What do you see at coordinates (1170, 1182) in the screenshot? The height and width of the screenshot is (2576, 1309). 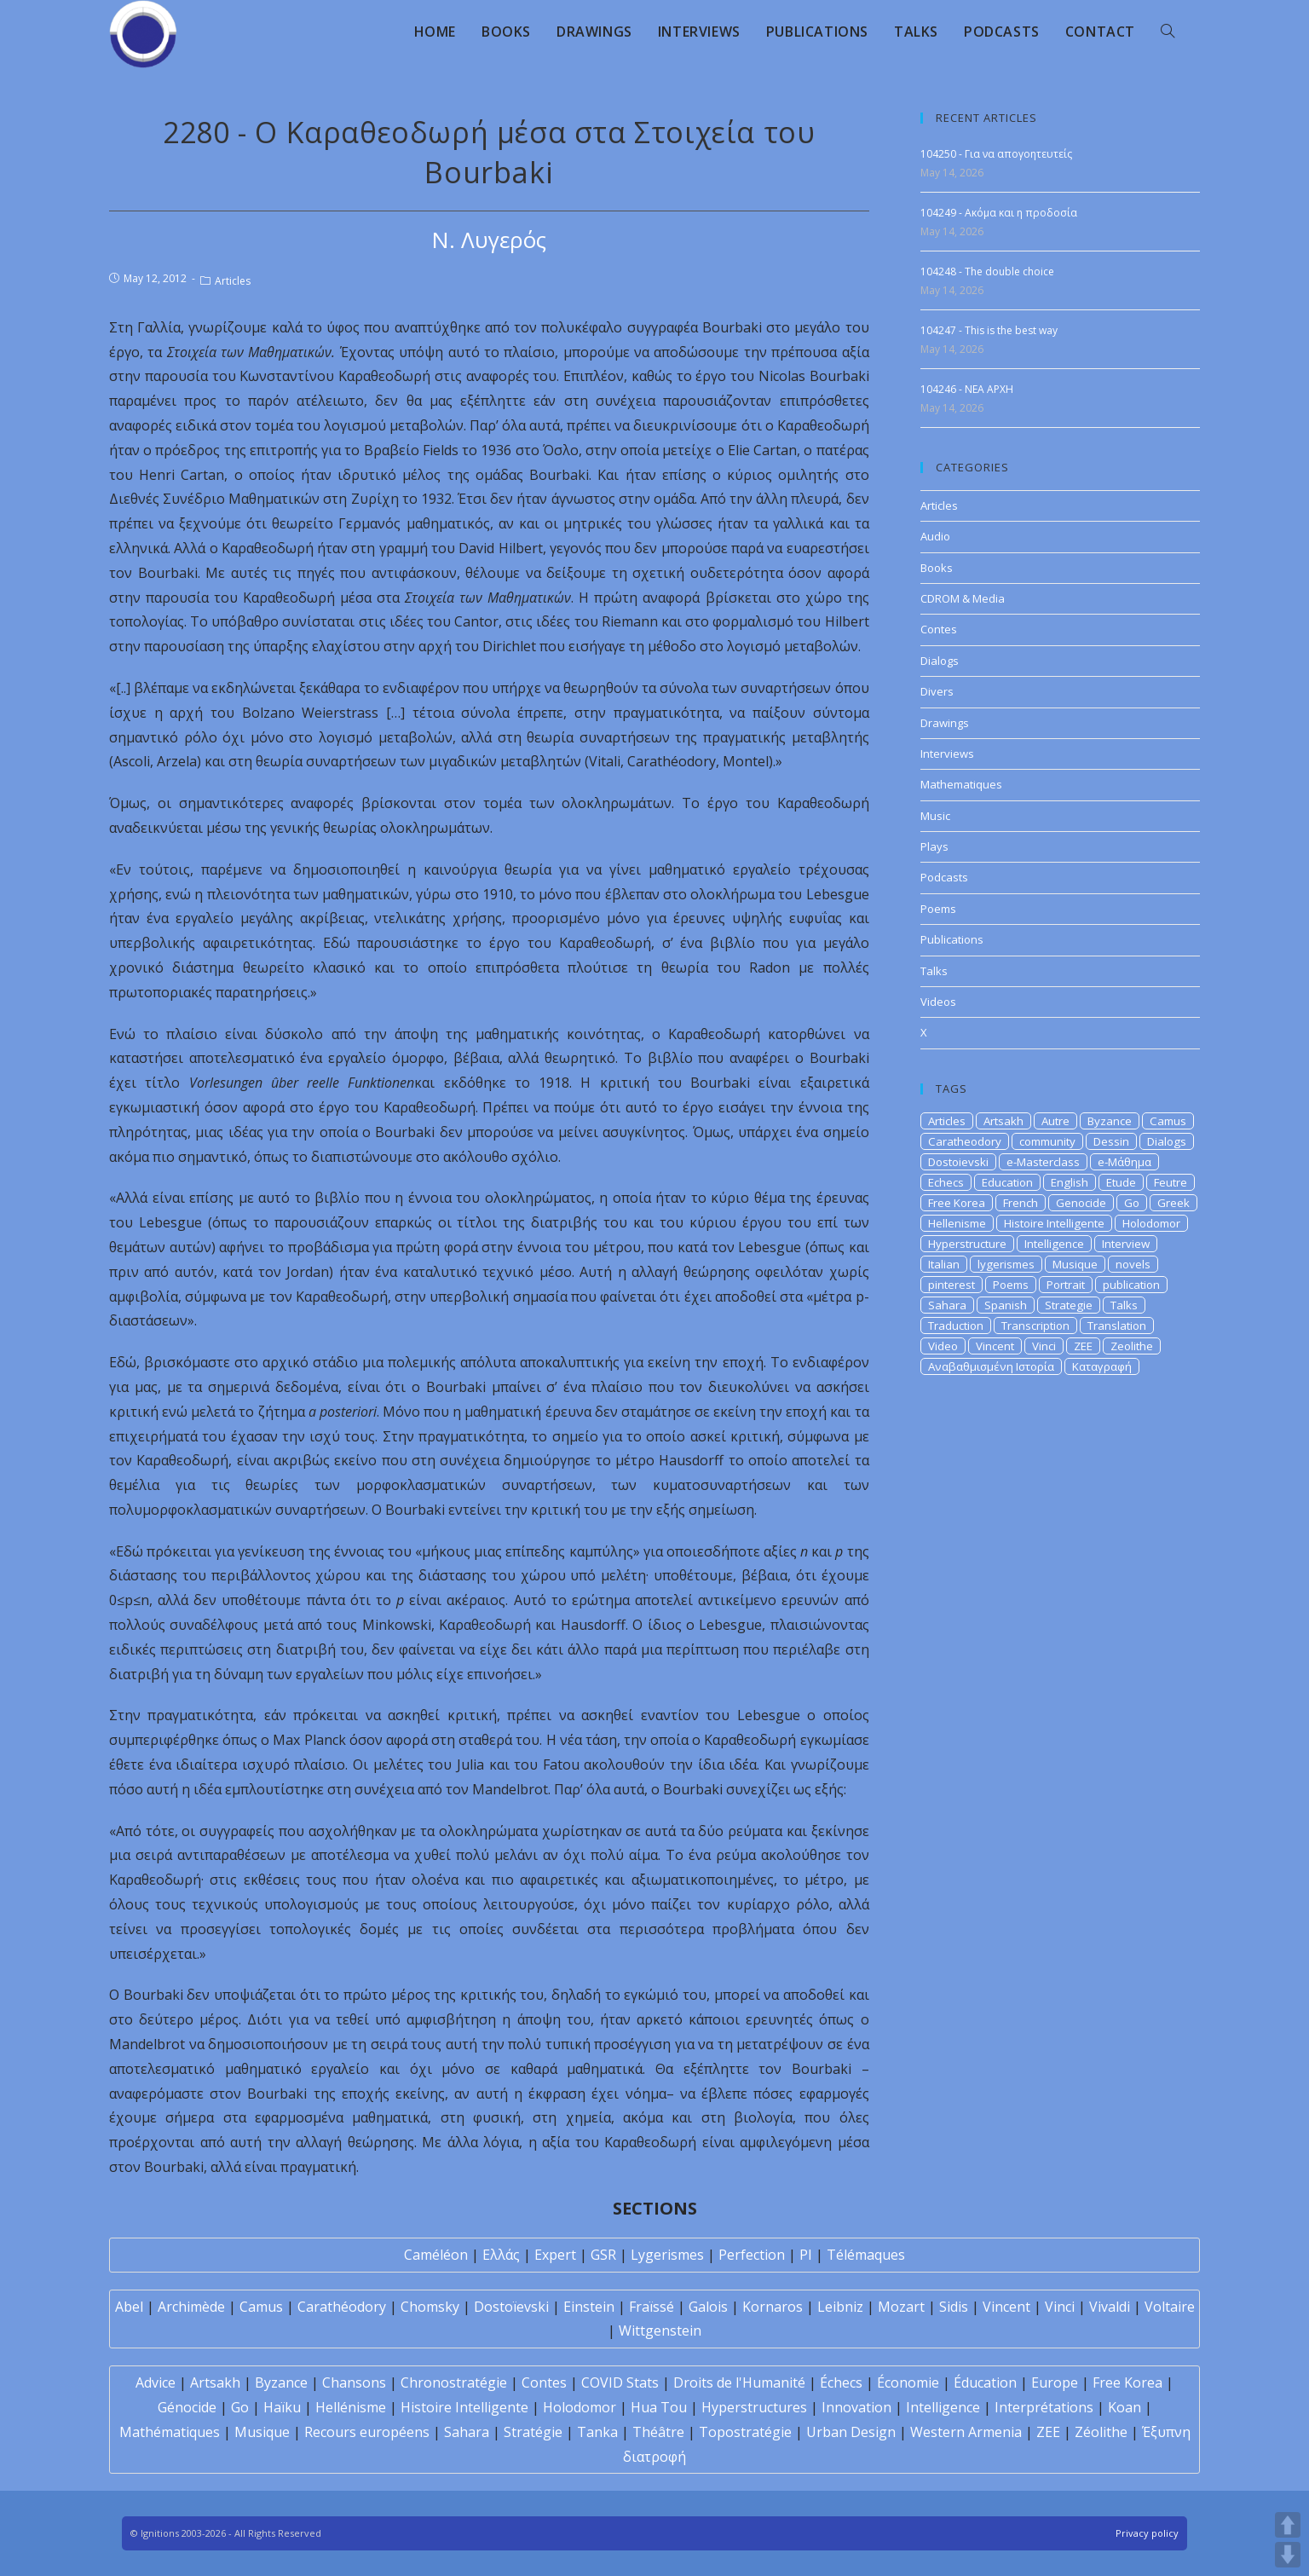 I see `Feutre` at bounding box center [1170, 1182].